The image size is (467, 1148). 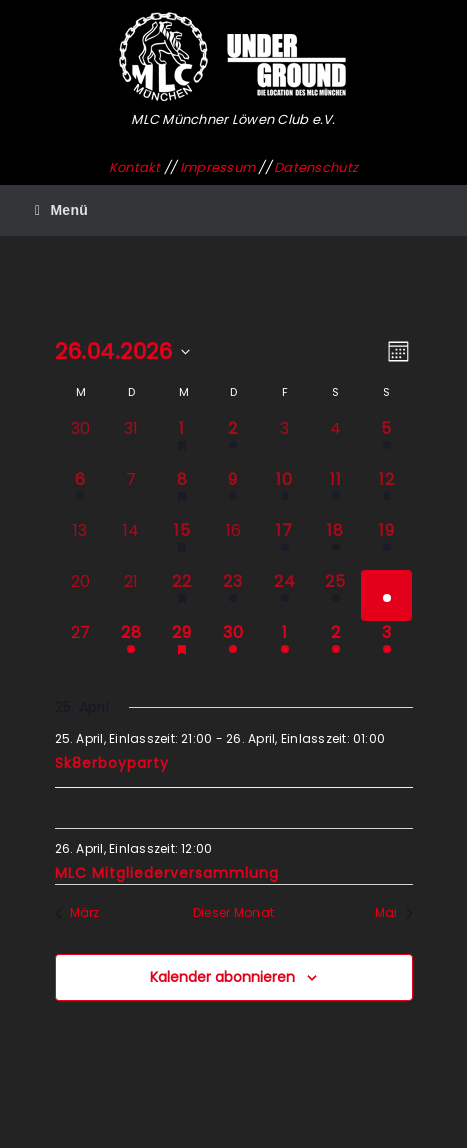 What do you see at coordinates (386, 595) in the screenshot?
I see `[April 26, 2 Veranstaltungen, heute]` at bounding box center [386, 595].